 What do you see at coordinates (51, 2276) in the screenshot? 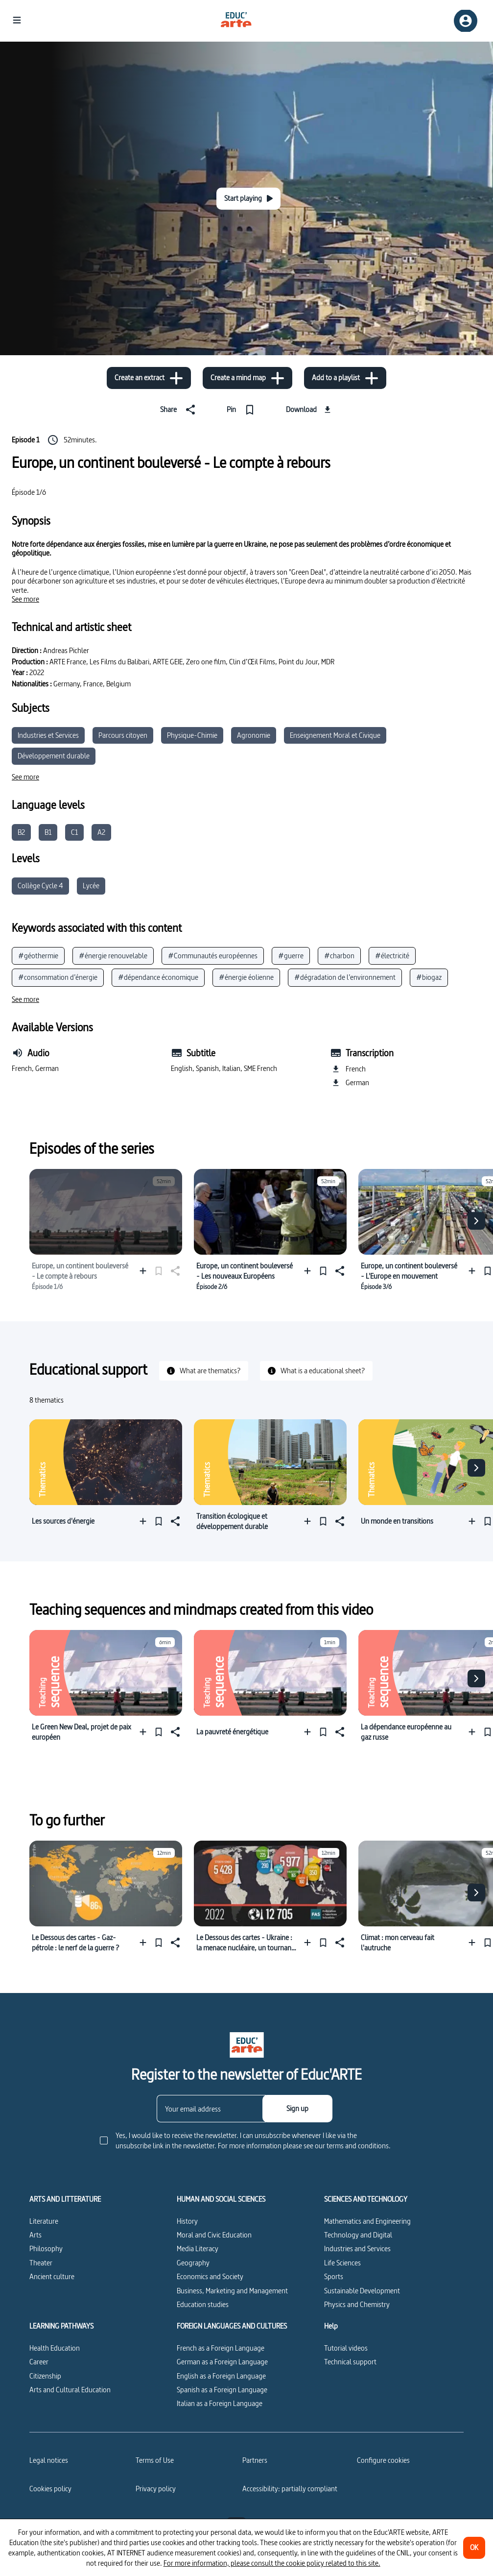
I see `Ancient culture` at bounding box center [51, 2276].